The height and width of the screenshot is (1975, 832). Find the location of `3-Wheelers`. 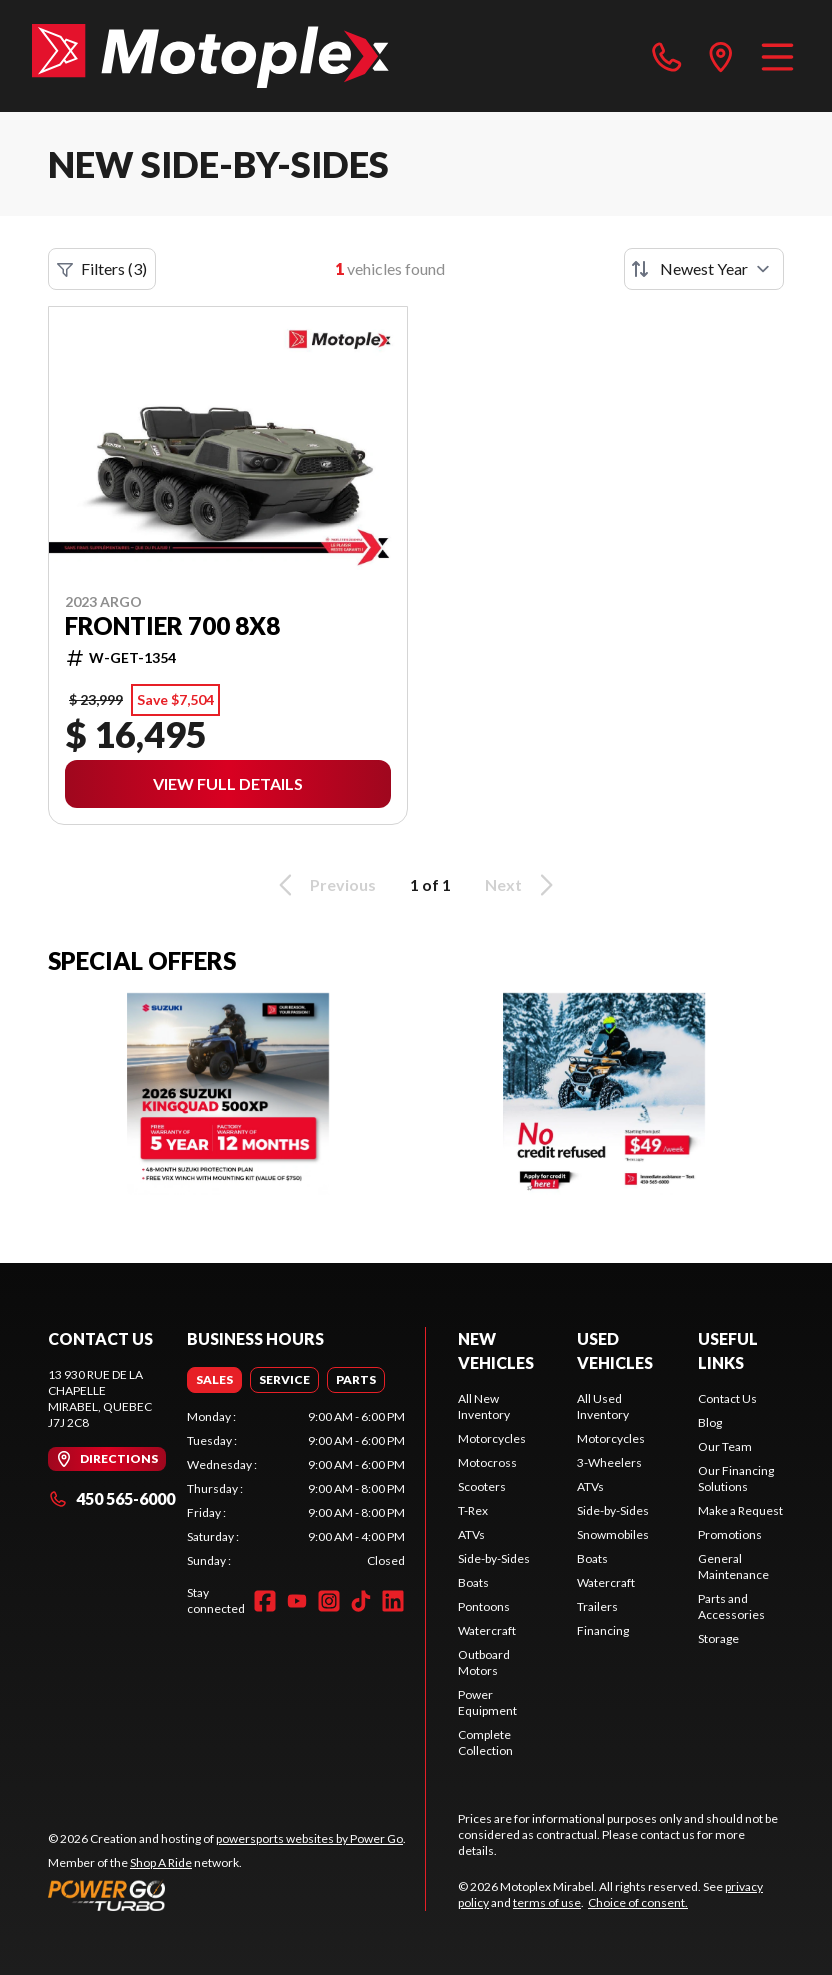

3-Wheelers is located at coordinates (609, 1462).